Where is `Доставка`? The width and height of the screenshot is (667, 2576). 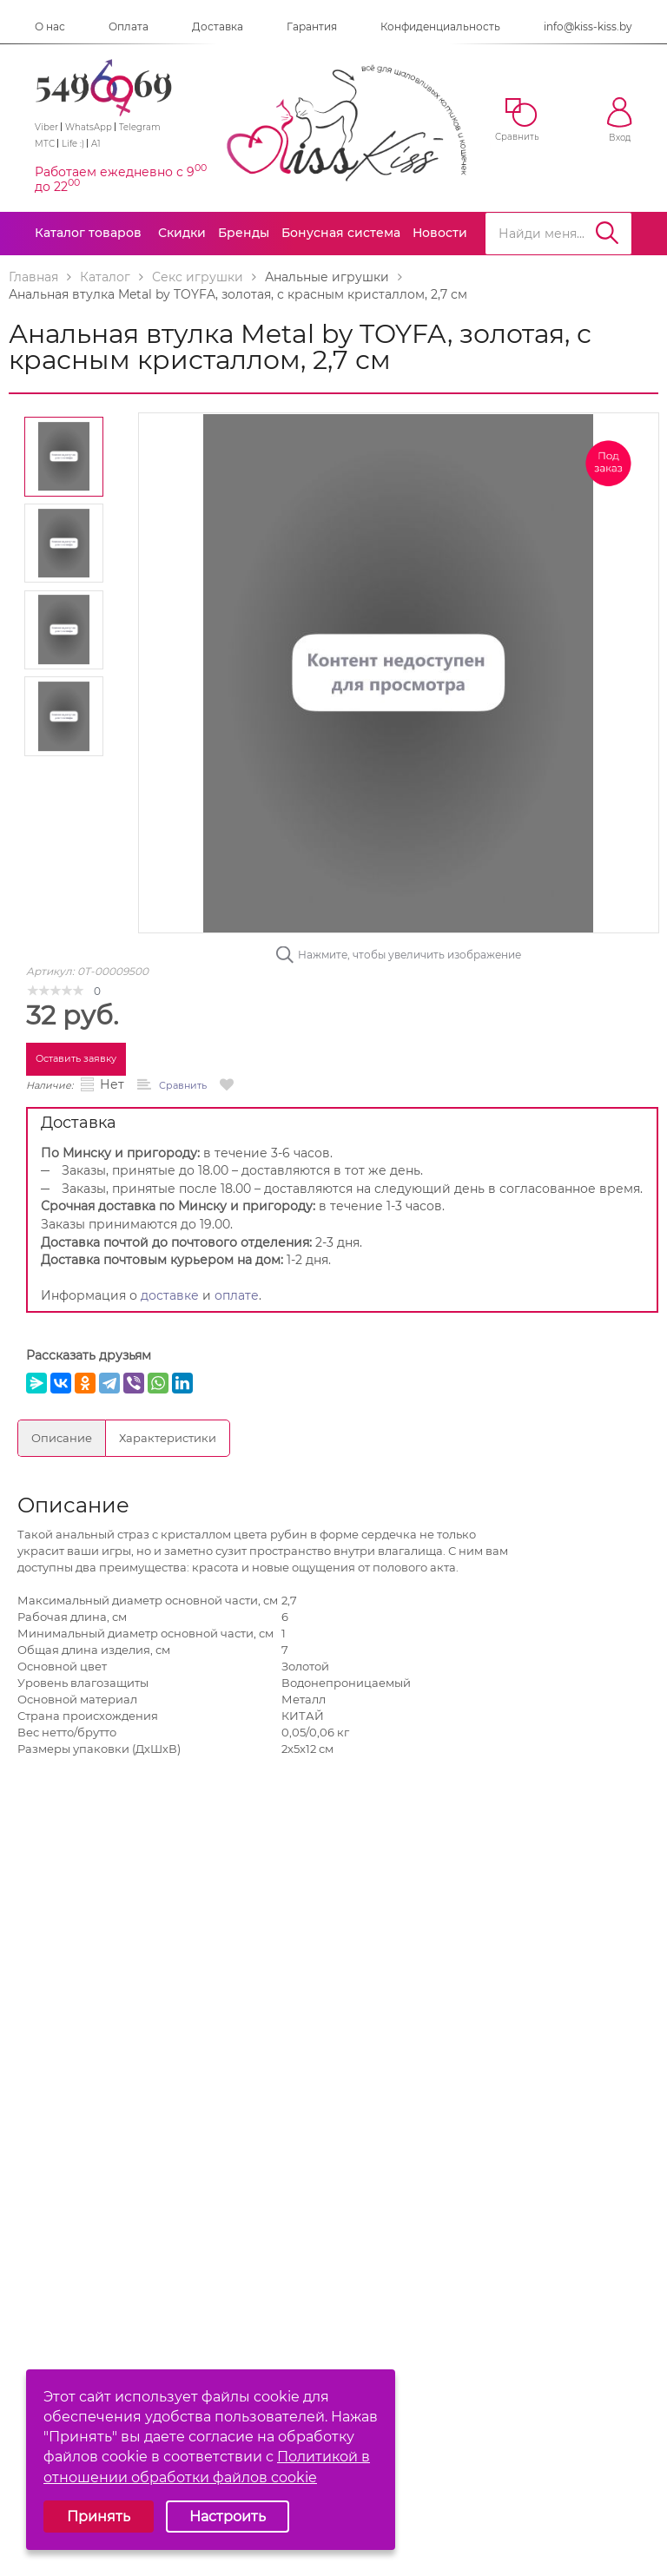
Доставка is located at coordinates (217, 26).